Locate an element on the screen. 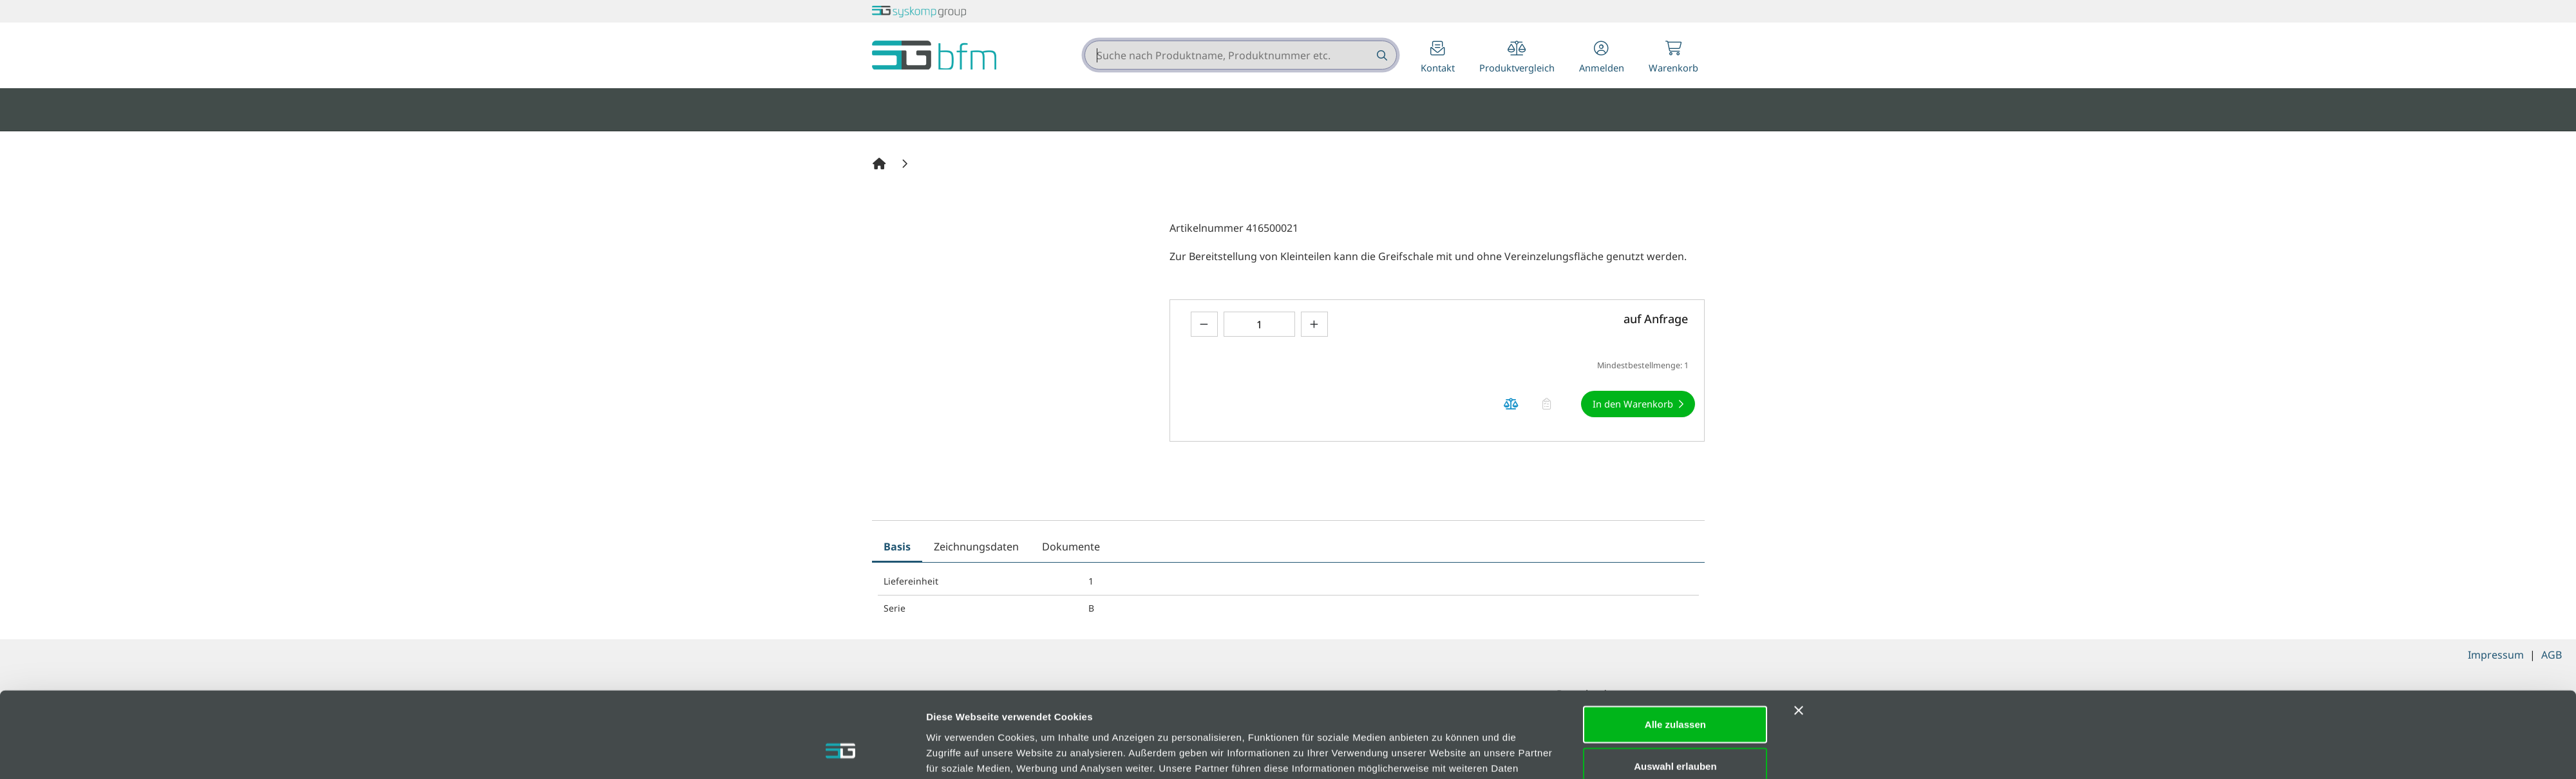 The image size is (2576, 779). [Suche nach Produktname, Produktnummer etc.] is located at coordinates (1381, 55).